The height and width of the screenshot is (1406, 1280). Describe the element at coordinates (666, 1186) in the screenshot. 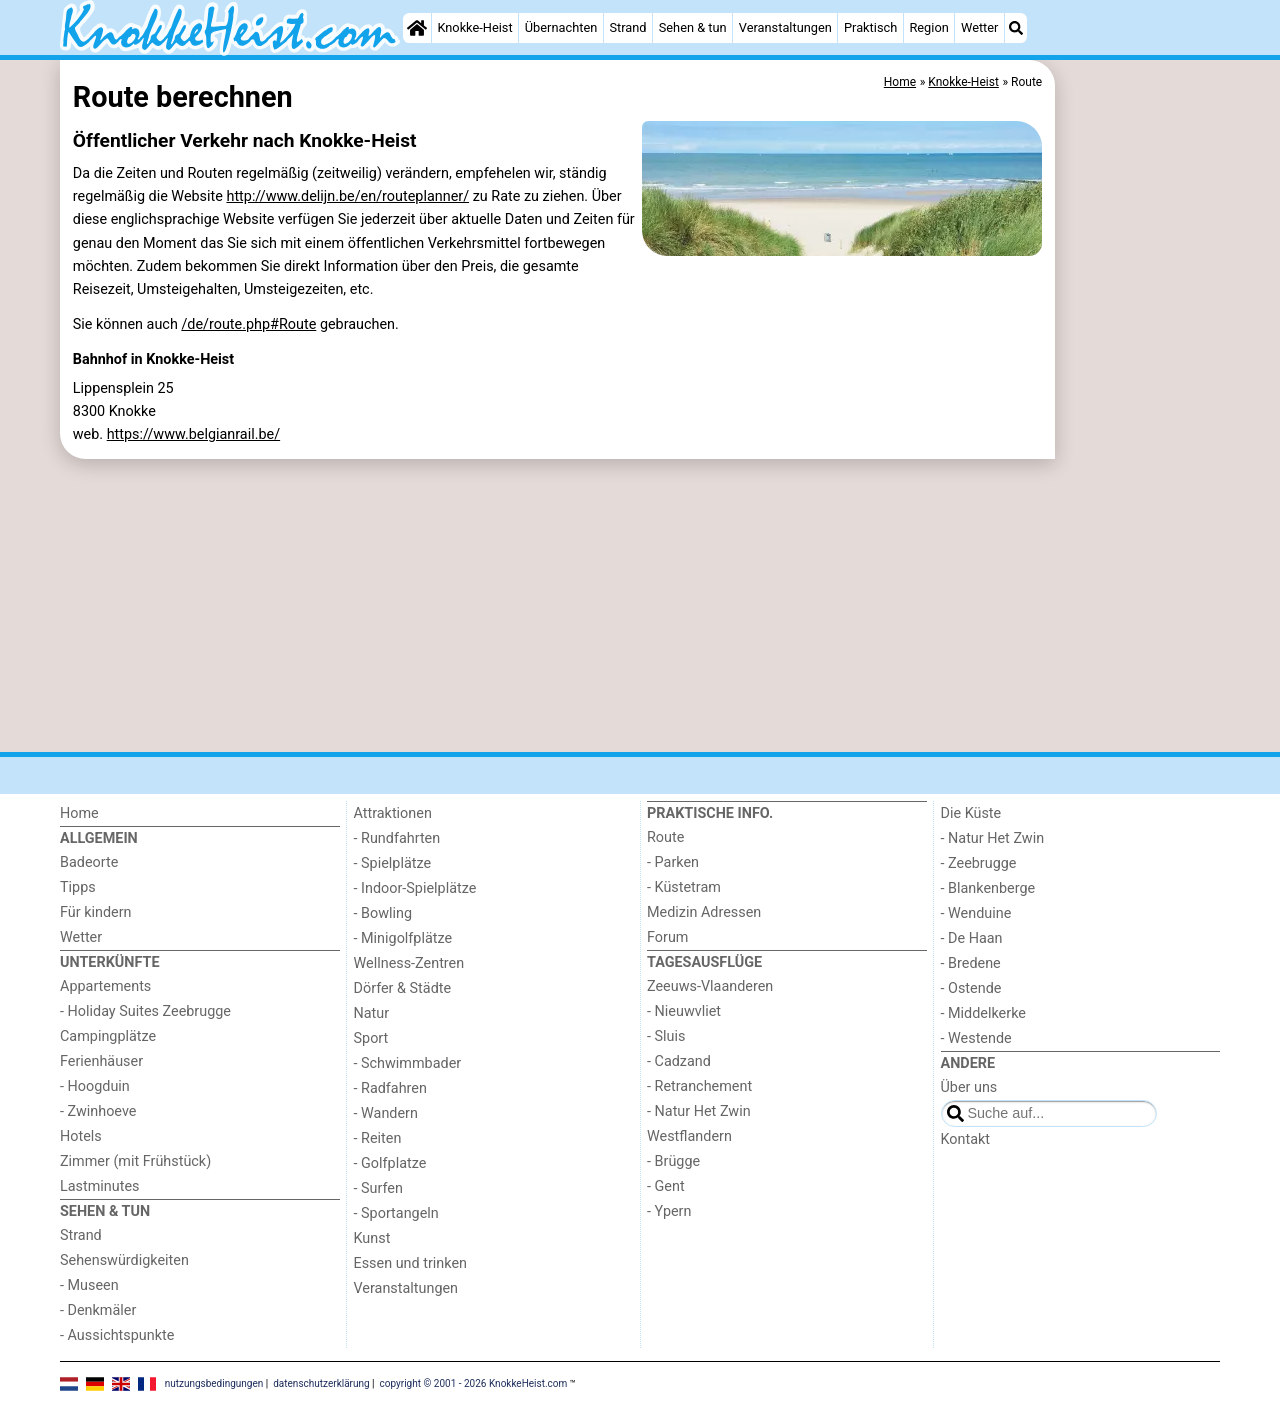

I see `- Gent` at that location.